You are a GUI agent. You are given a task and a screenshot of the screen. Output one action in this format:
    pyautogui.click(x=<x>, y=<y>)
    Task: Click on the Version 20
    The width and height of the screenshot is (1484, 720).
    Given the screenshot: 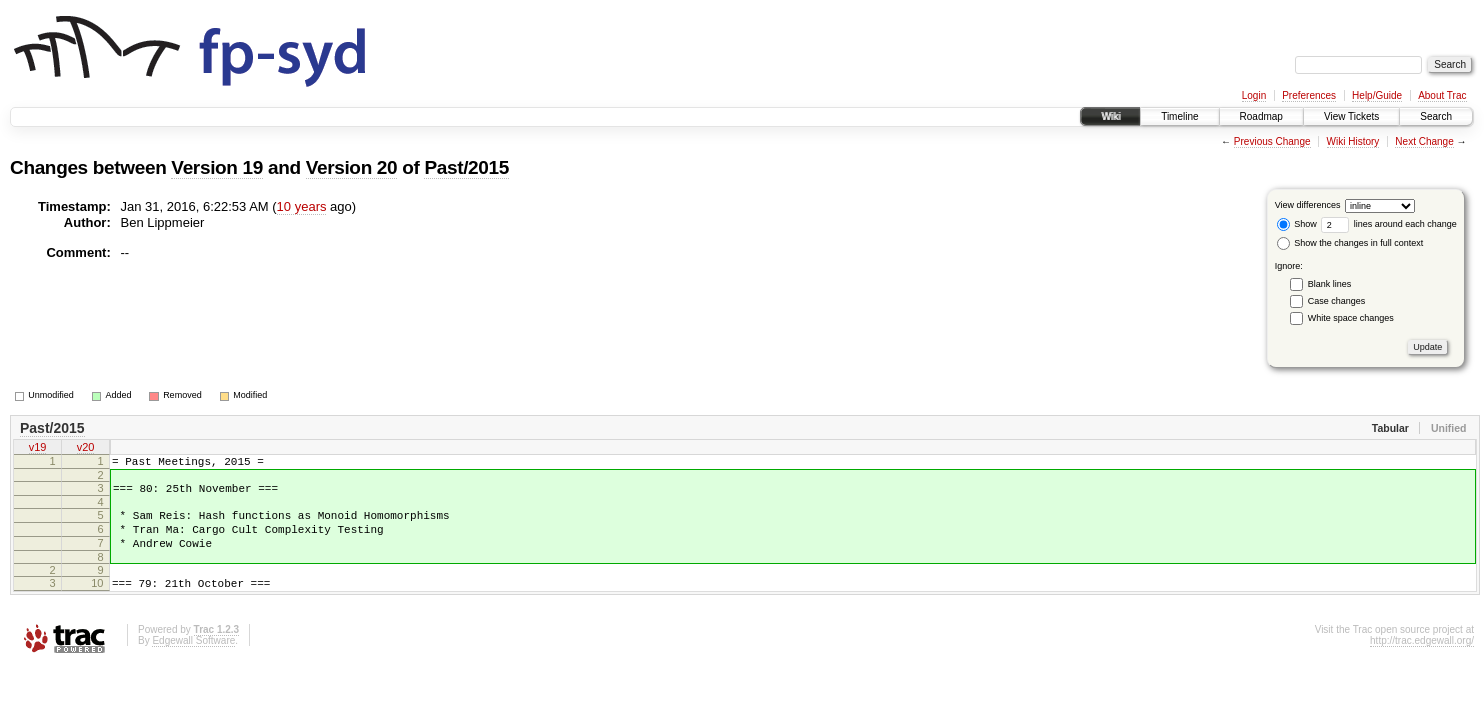 What is the action you would take?
    pyautogui.click(x=352, y=167)
    